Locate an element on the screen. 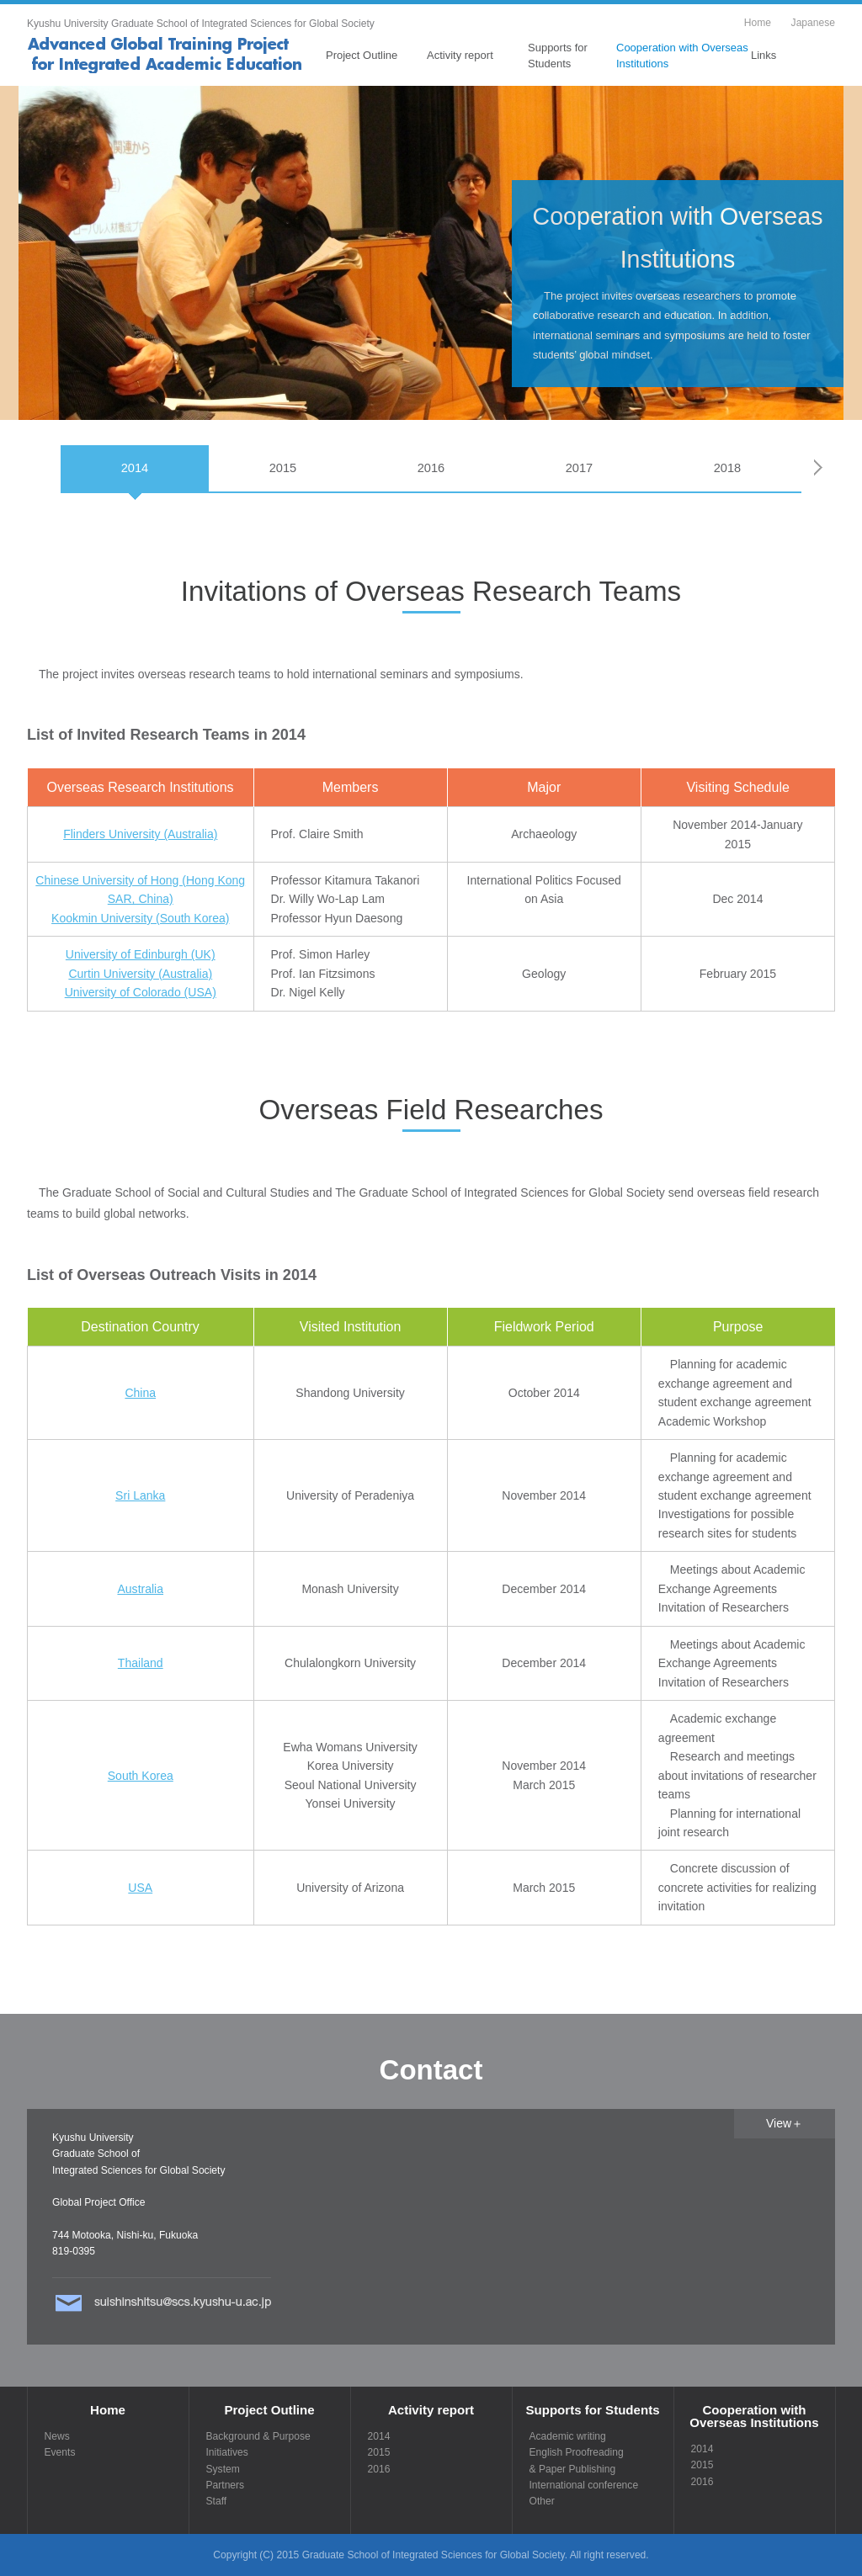  Links is located at coordinates (763, 55).